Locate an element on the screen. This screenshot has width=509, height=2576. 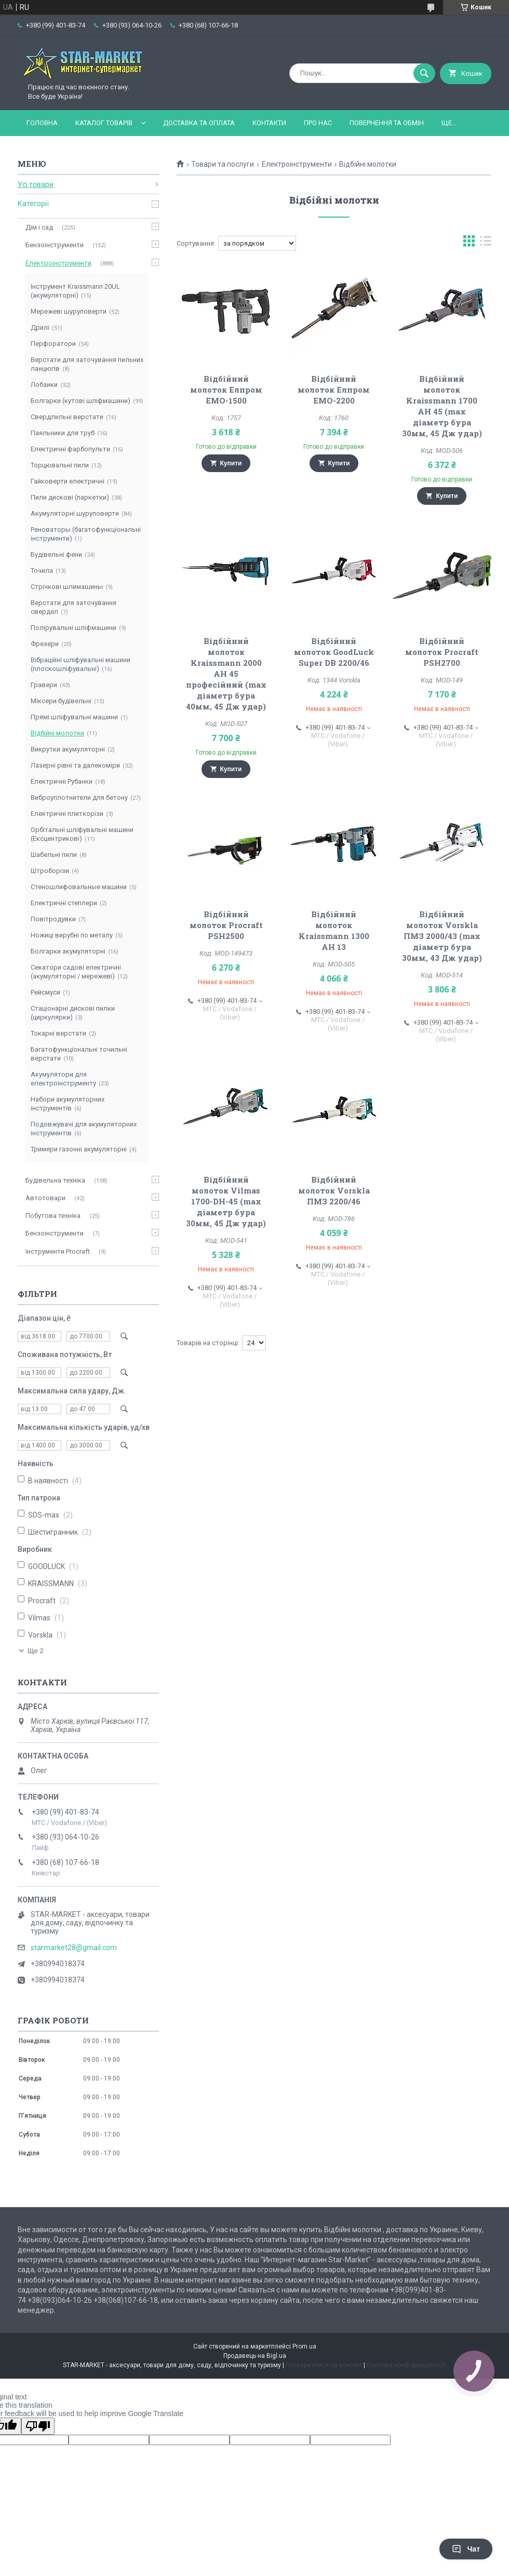
Перфоратори is located at coordinates (53, 343).